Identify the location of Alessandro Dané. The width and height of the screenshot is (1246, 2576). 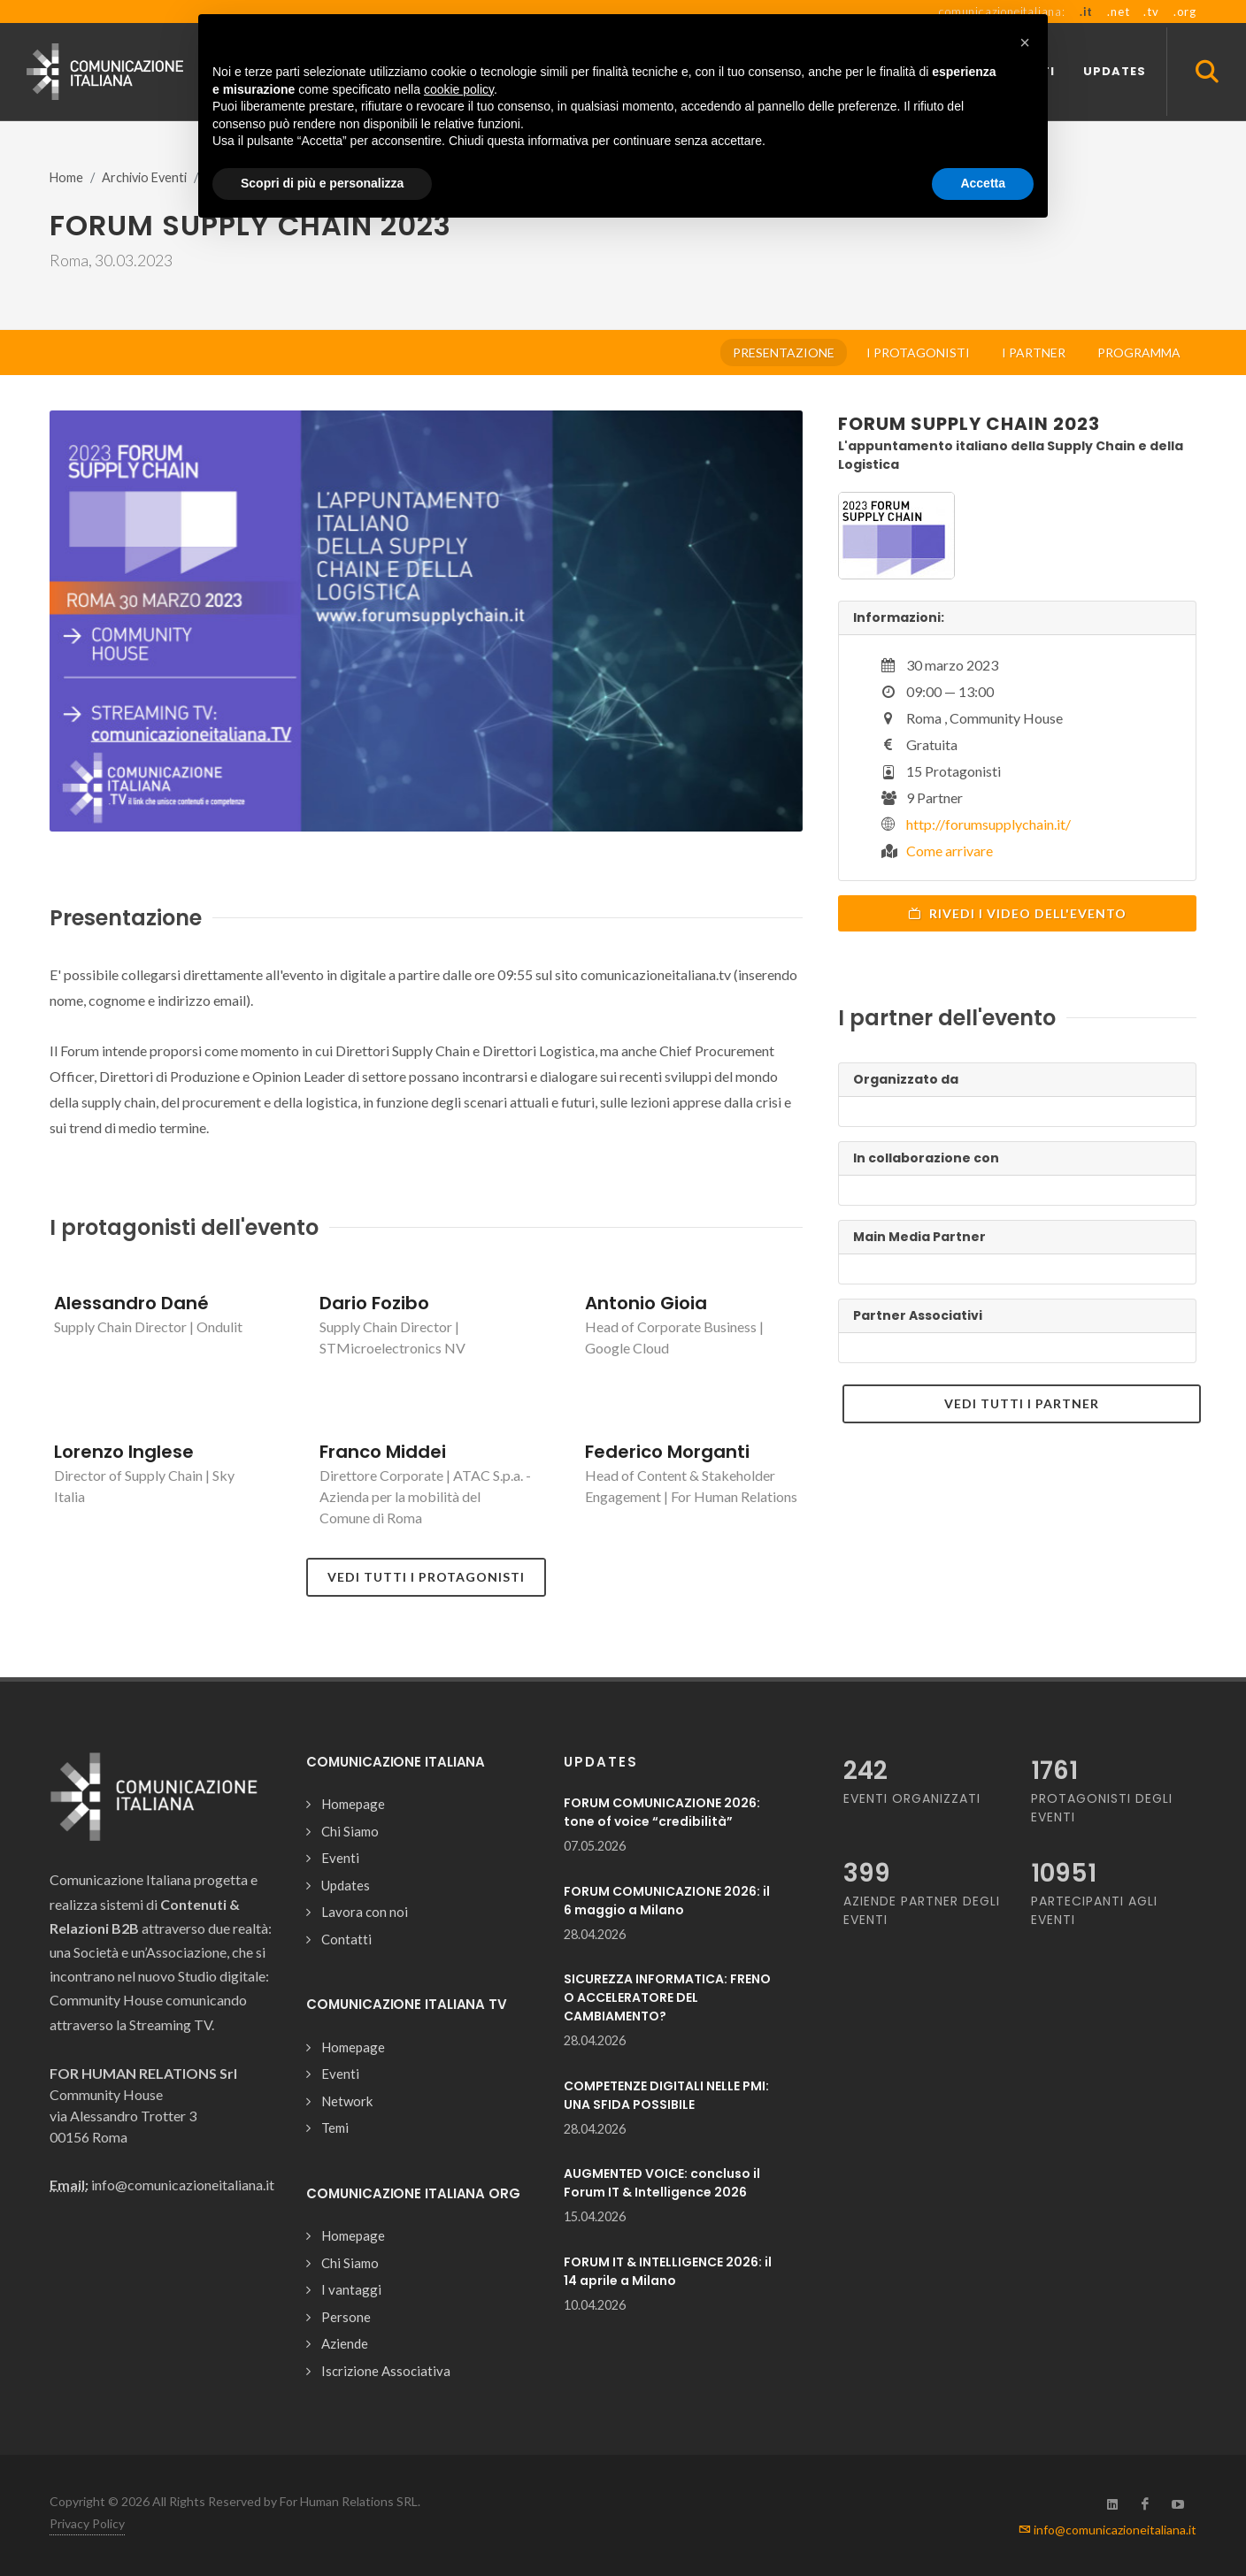
(131, 1303).